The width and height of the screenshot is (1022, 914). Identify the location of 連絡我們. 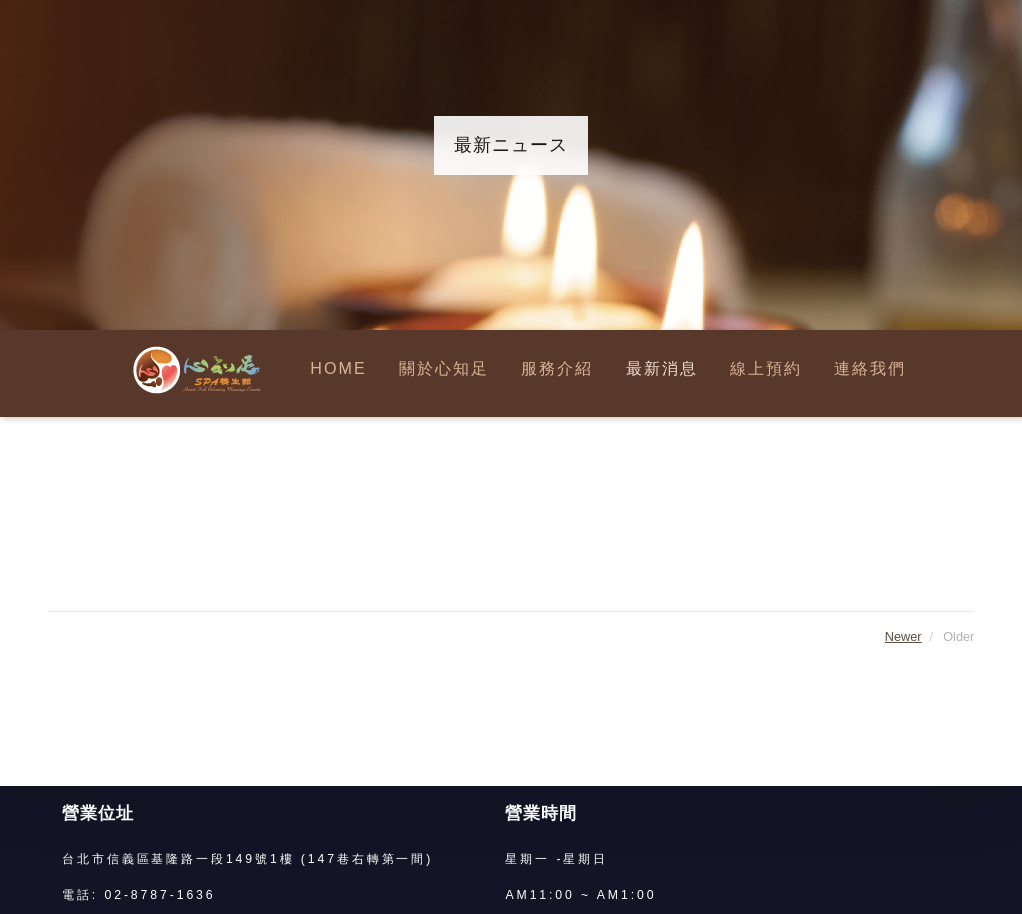
(870, 369).